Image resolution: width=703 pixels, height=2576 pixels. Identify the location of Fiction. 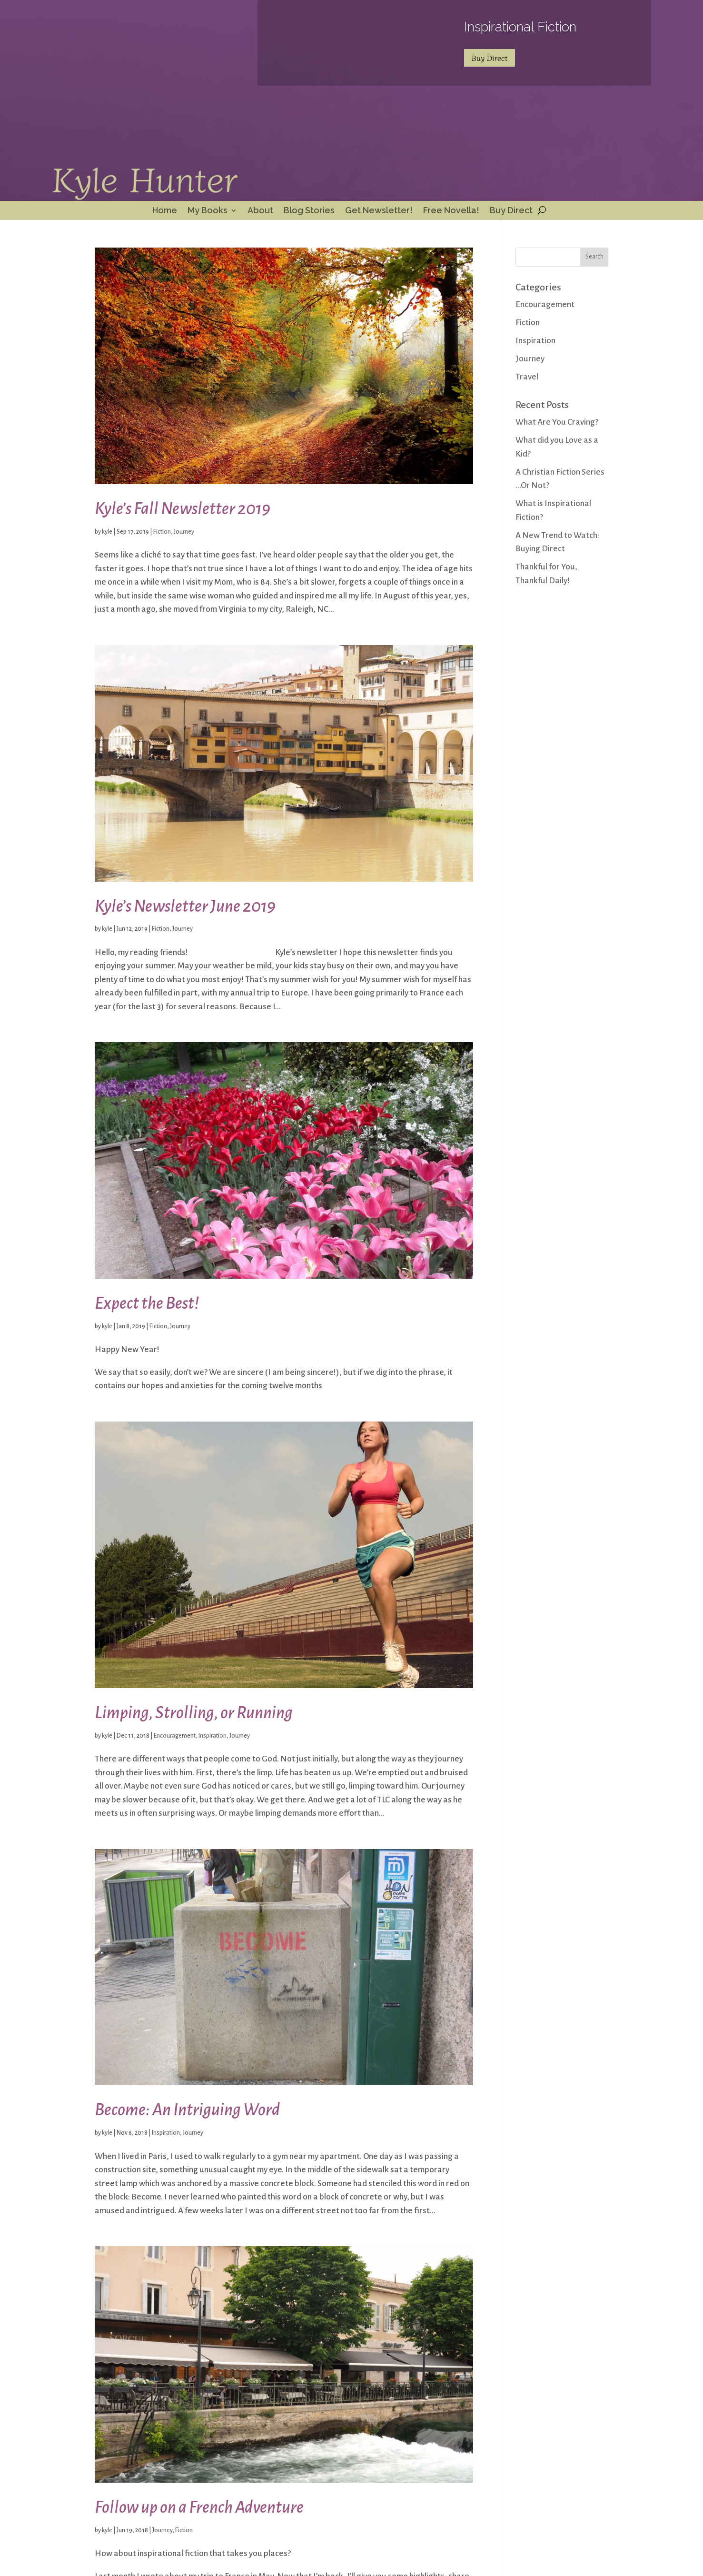
(162, 531).